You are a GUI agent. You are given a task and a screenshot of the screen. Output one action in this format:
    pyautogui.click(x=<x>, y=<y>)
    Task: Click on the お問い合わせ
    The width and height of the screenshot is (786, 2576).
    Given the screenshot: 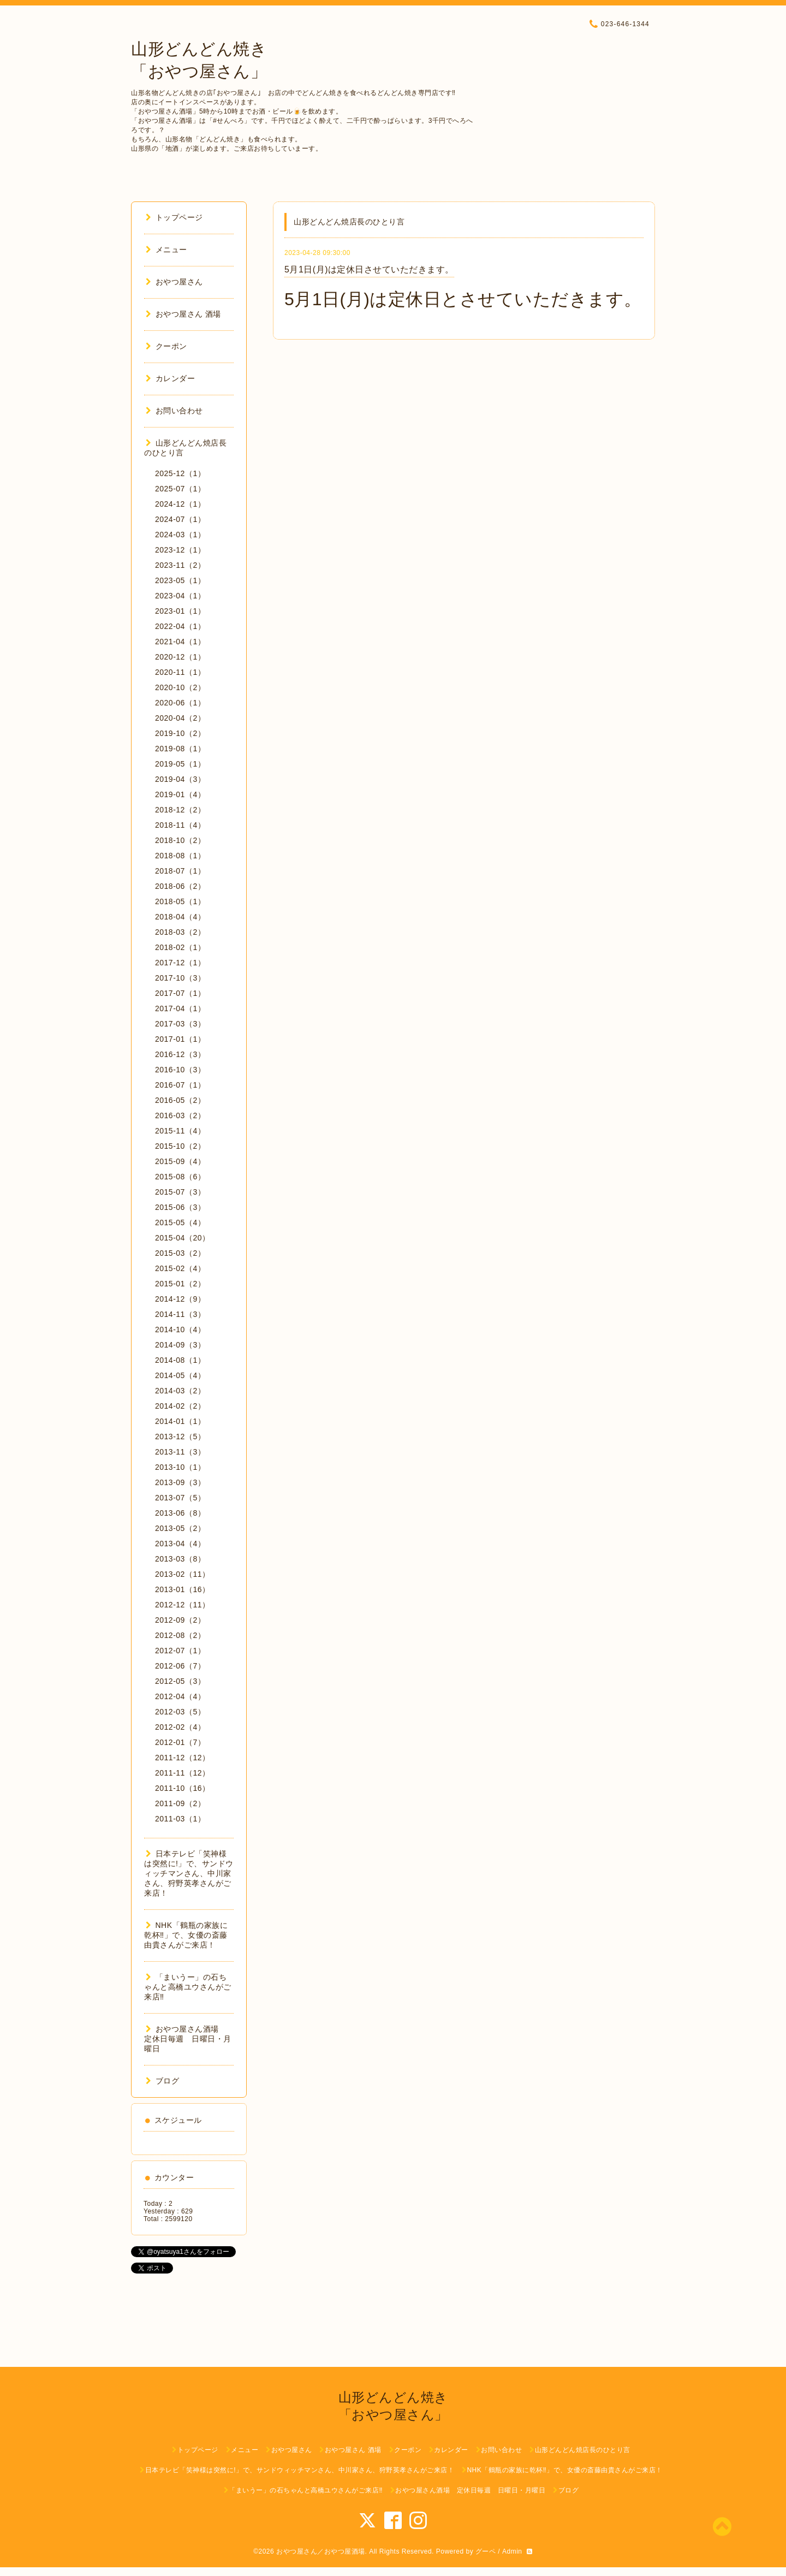 What is the action you would take?
    pyautogui.click(x=174, y=410)
    